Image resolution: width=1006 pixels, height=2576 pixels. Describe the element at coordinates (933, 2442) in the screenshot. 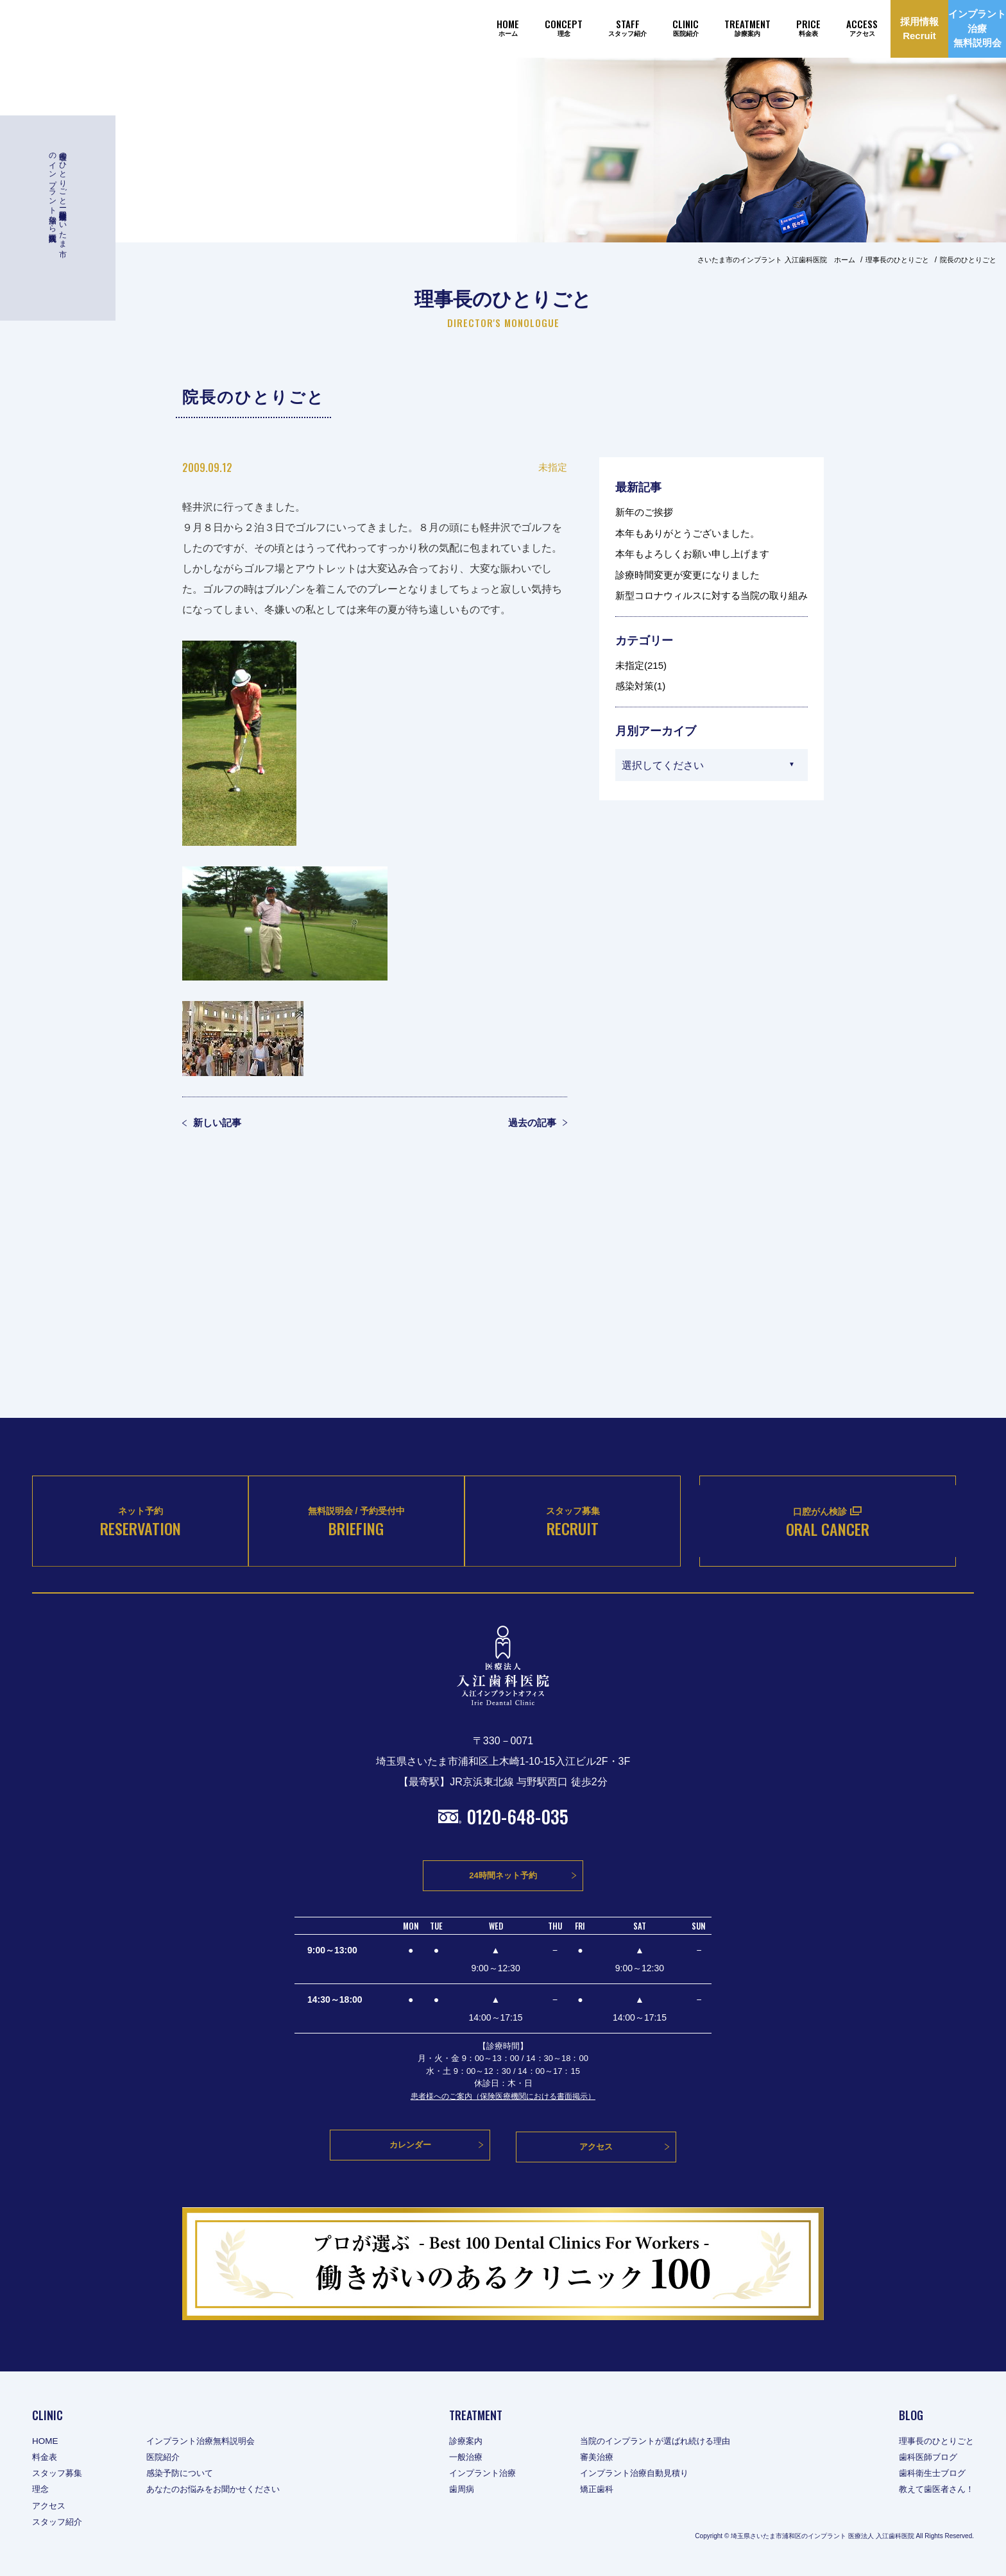

I see `理事長のひとりごと` at that location.